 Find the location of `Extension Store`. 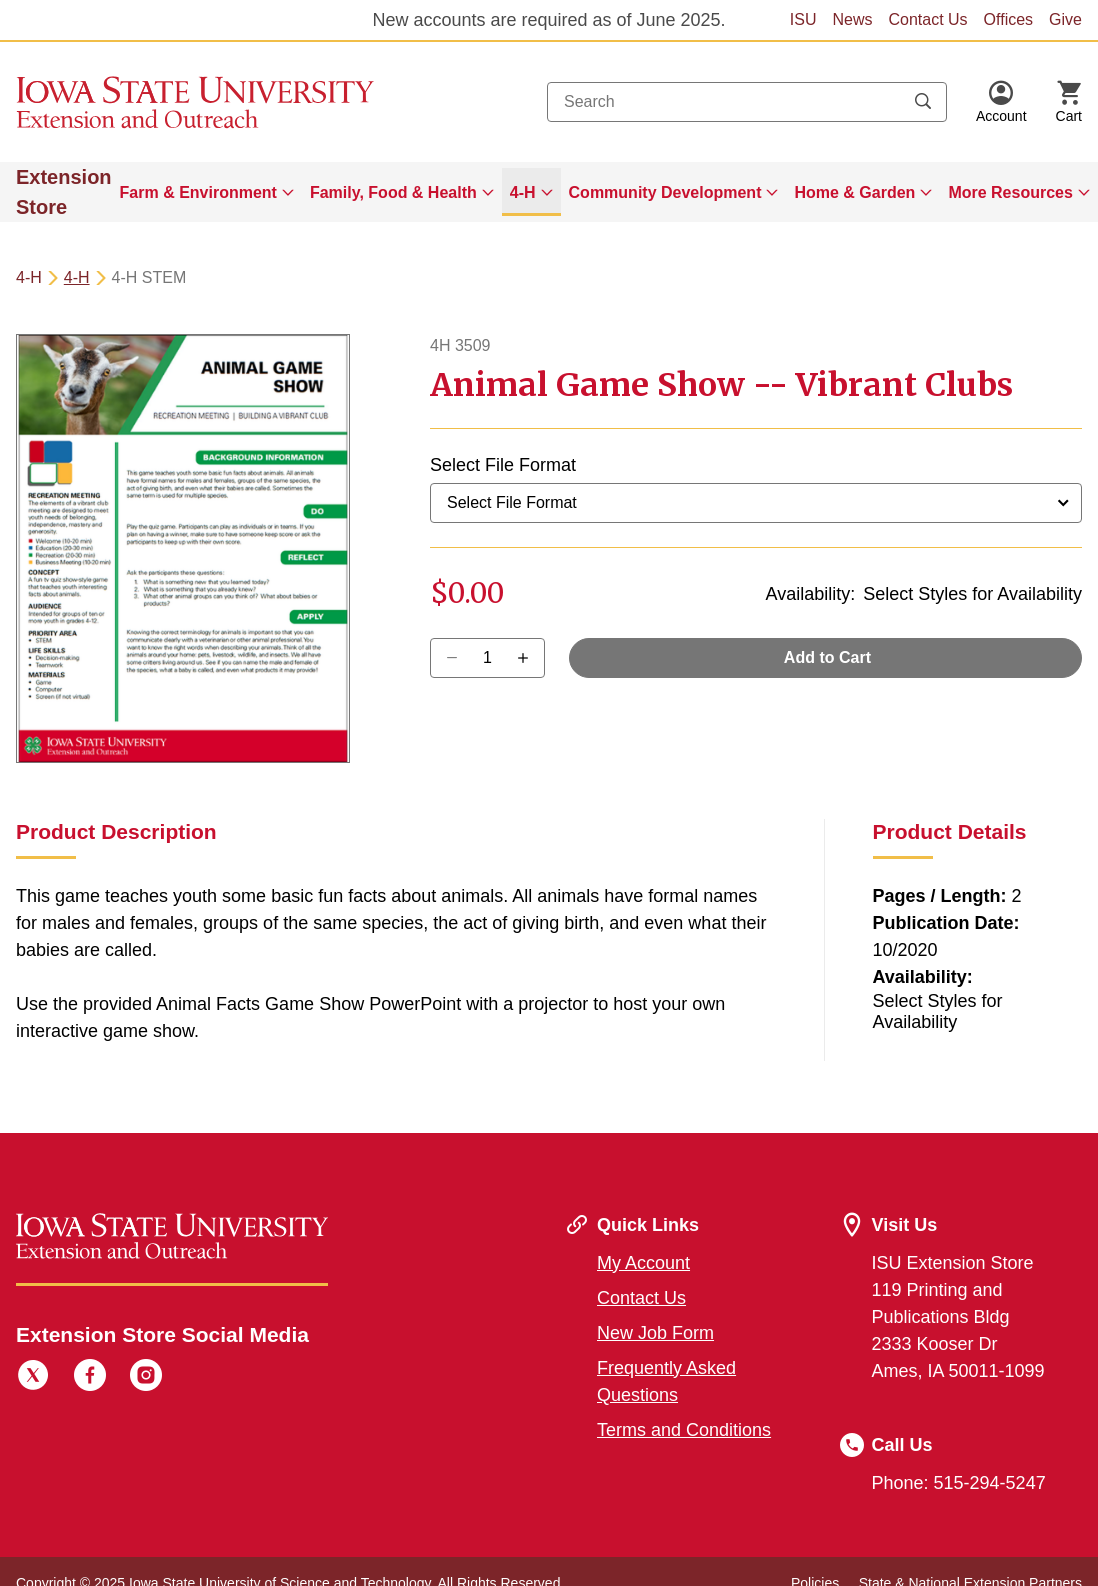

Extension Store is located at coordinates (64, 192).